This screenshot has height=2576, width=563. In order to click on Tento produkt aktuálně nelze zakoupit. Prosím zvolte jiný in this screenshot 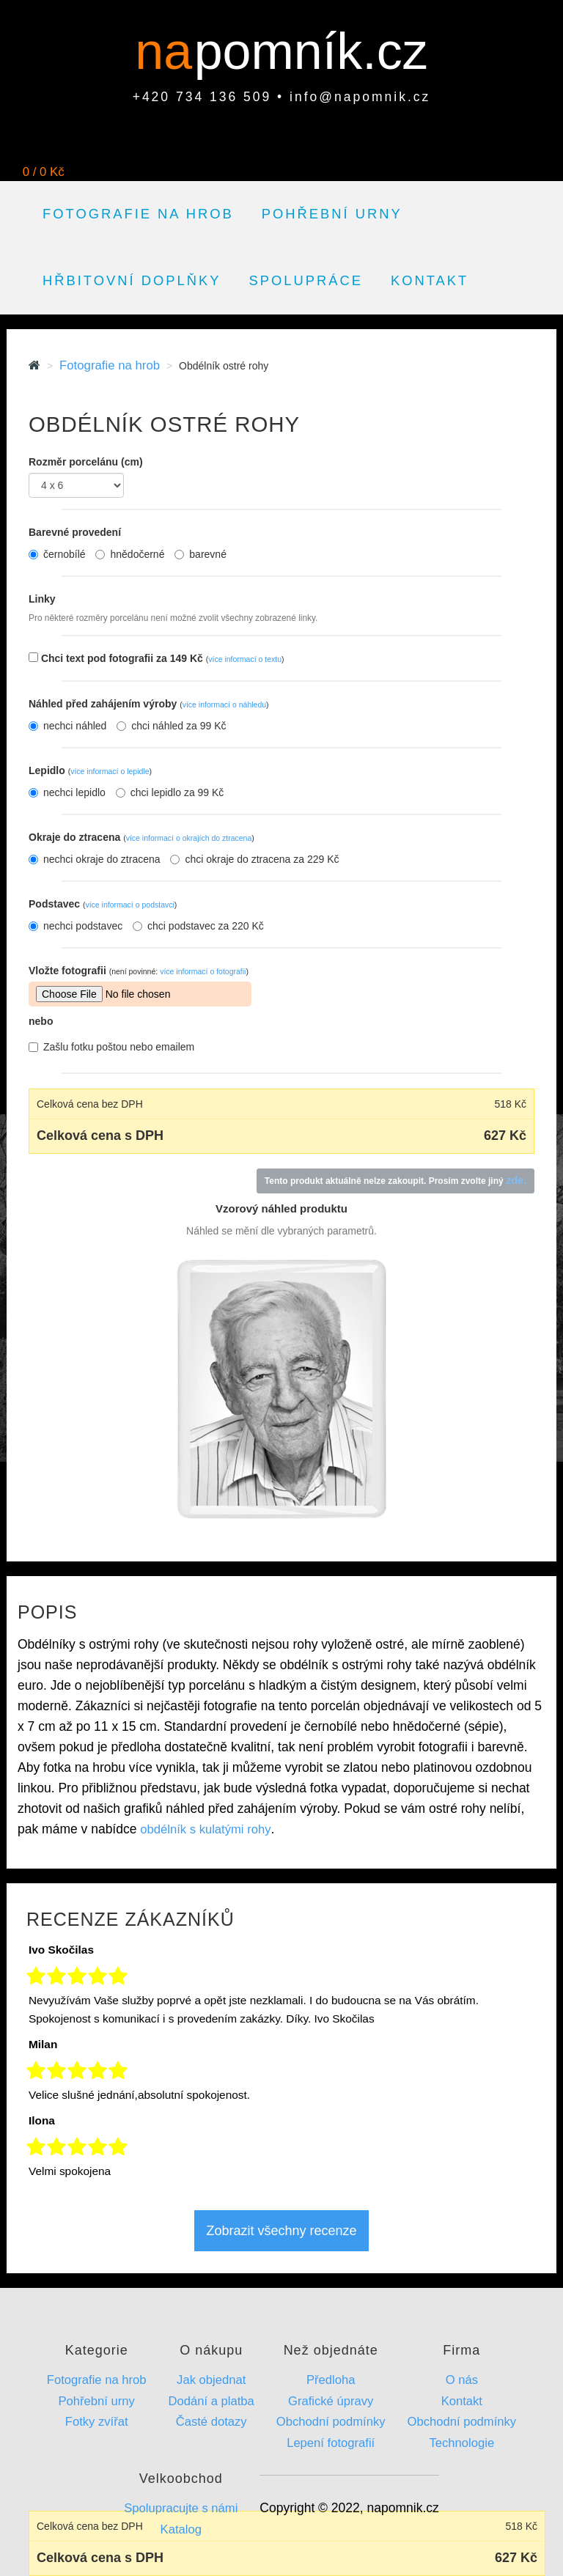, I will do `click(395, 1180)`.